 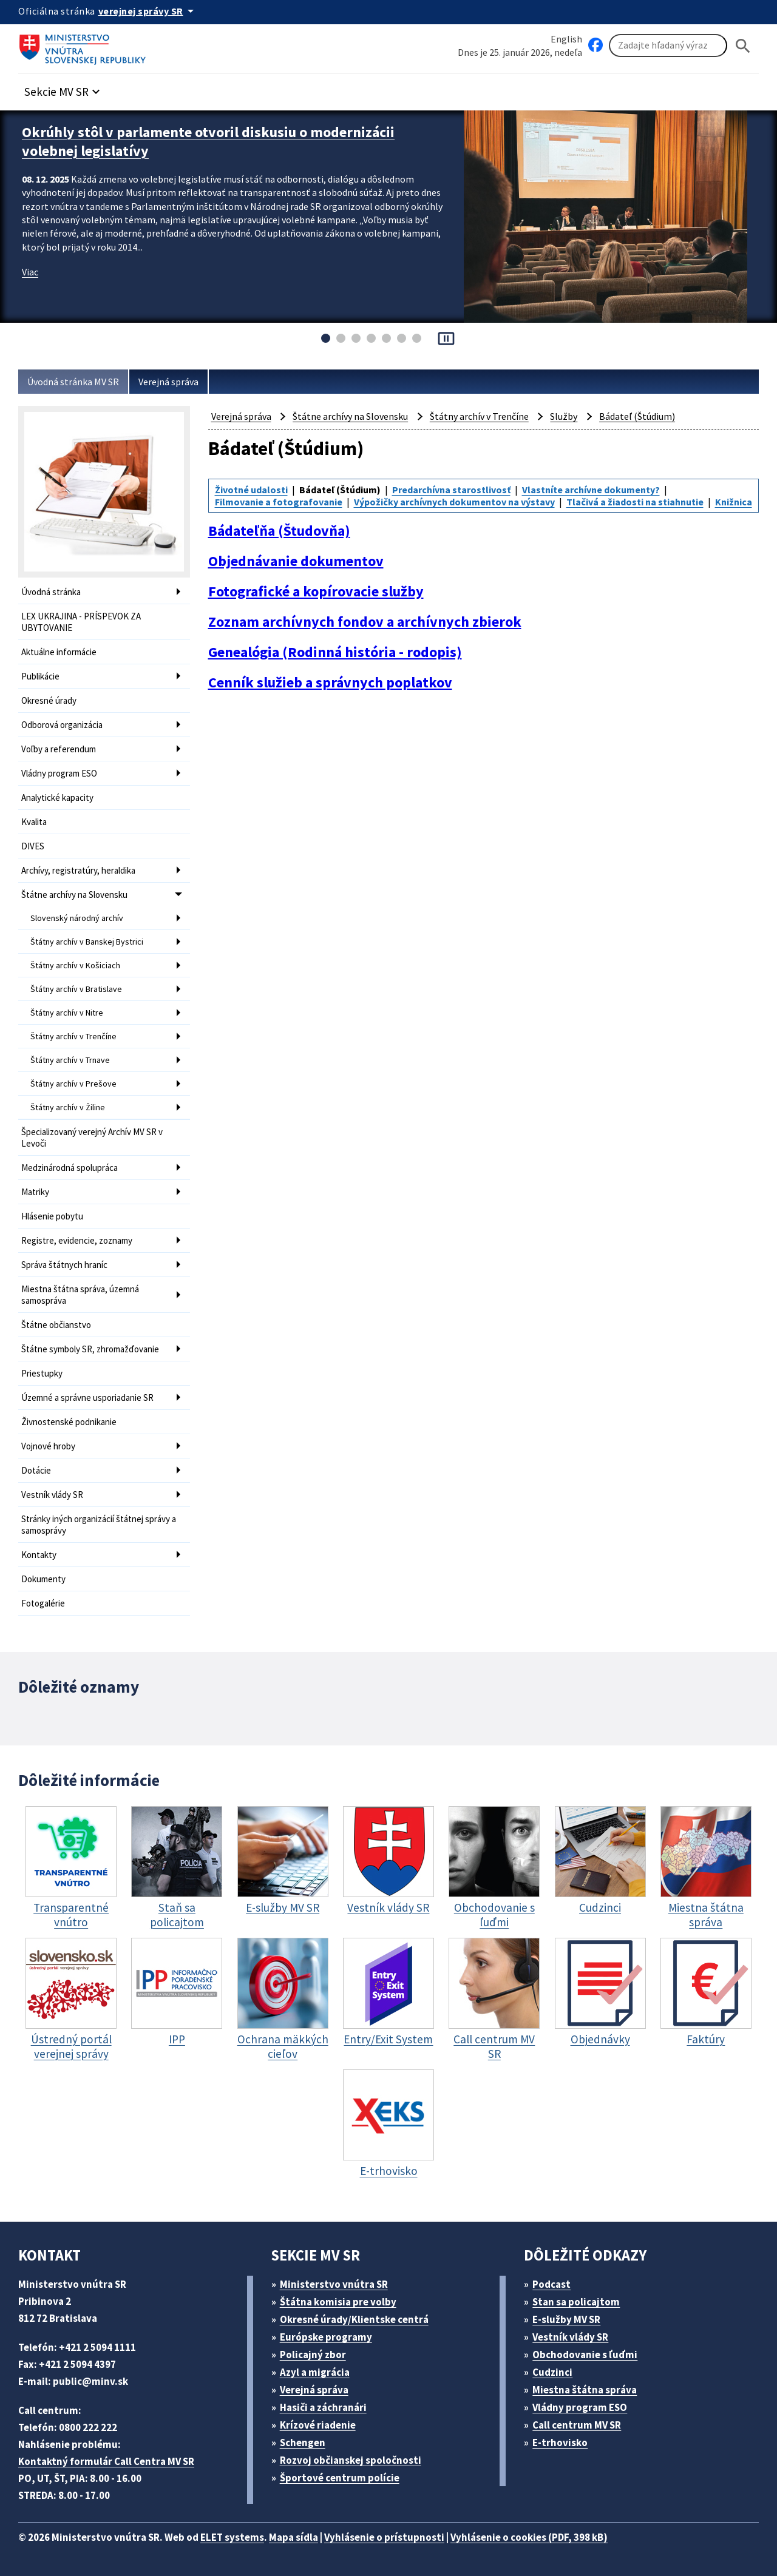 What do you see at coordinates (48, 700) in the screenshot?
I see `Okresné úrady` at bounding box center [48, 700].